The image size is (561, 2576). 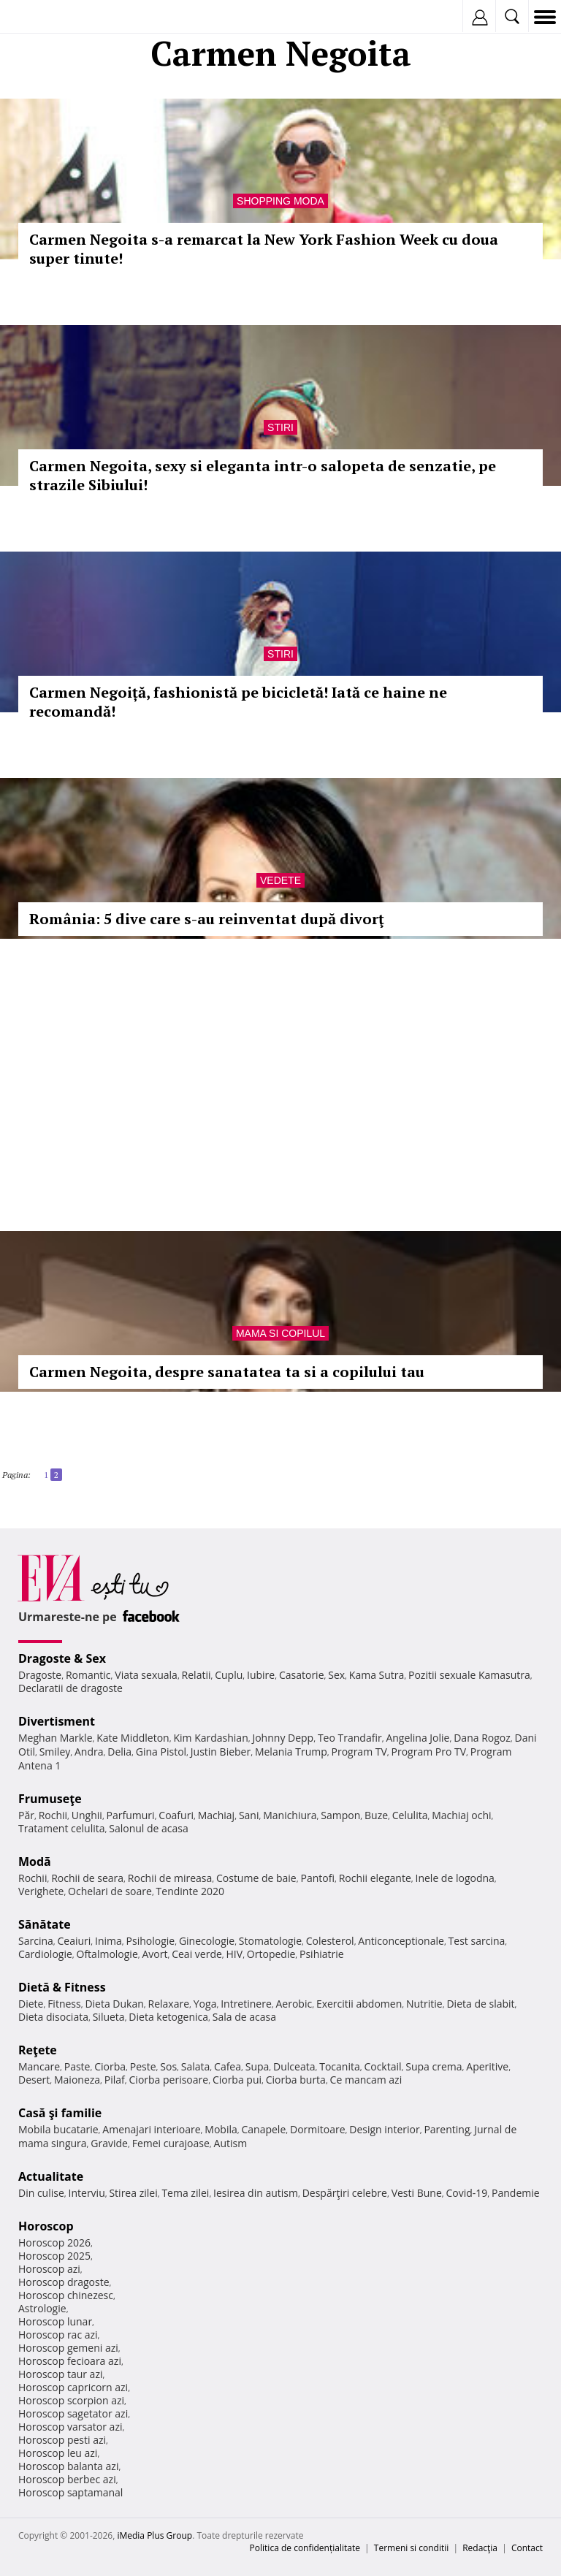 What do you see at coordinates (50, 2176) in the screenshot?
I see `Actualitate` at bounding box center [50, 2176].